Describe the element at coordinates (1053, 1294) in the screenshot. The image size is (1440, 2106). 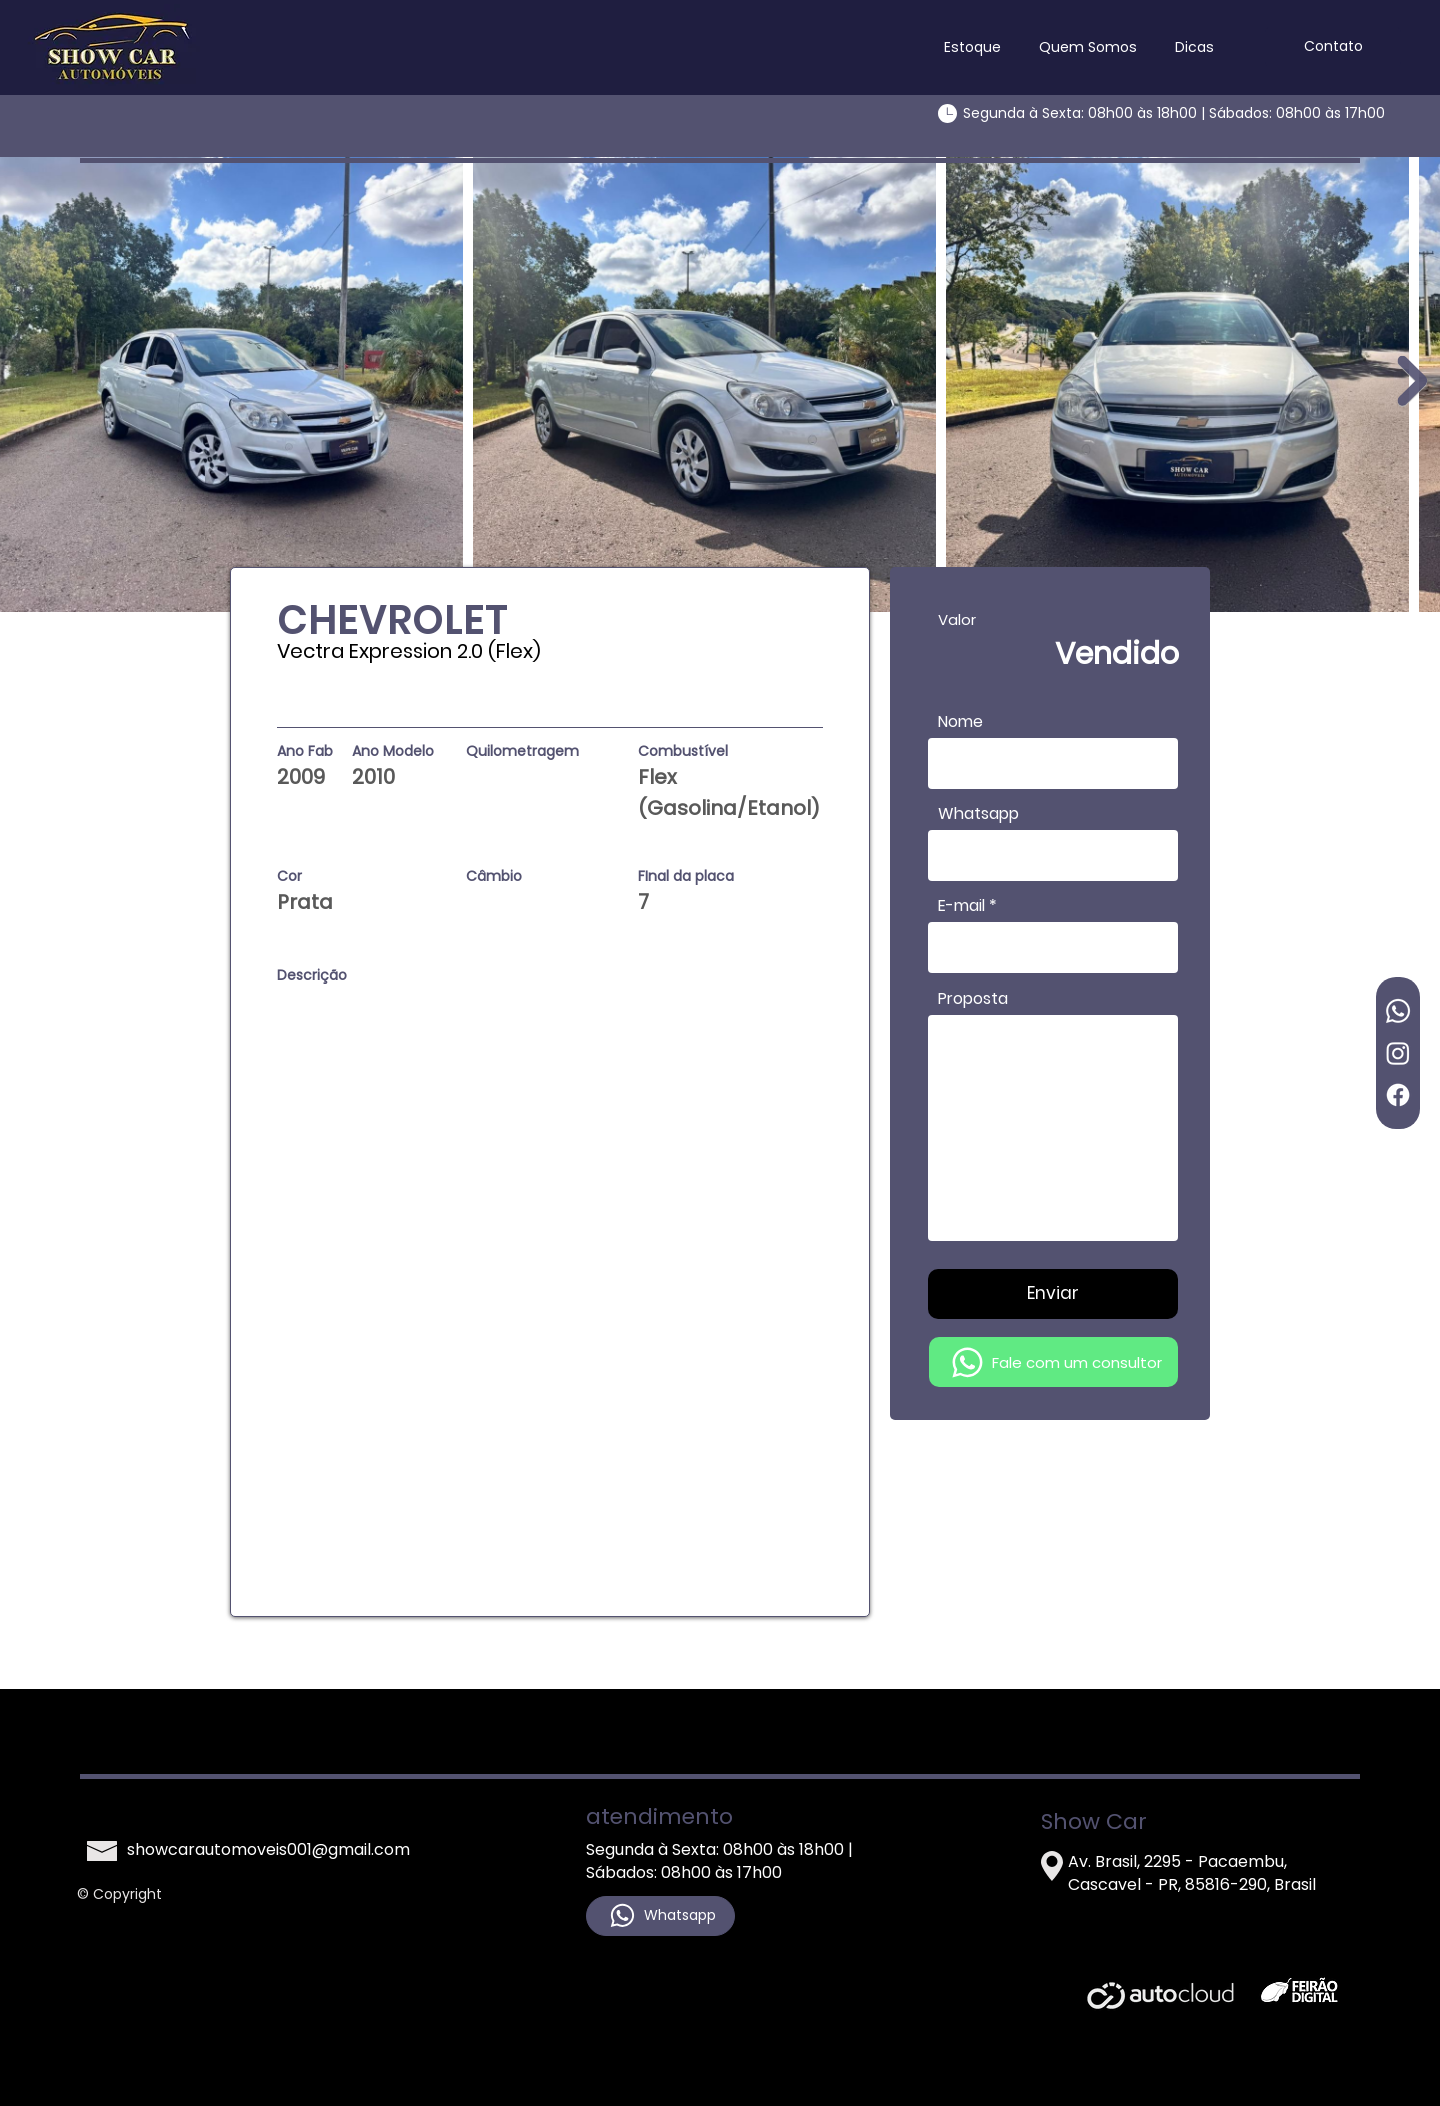
I see `[Enviar]` at that location.